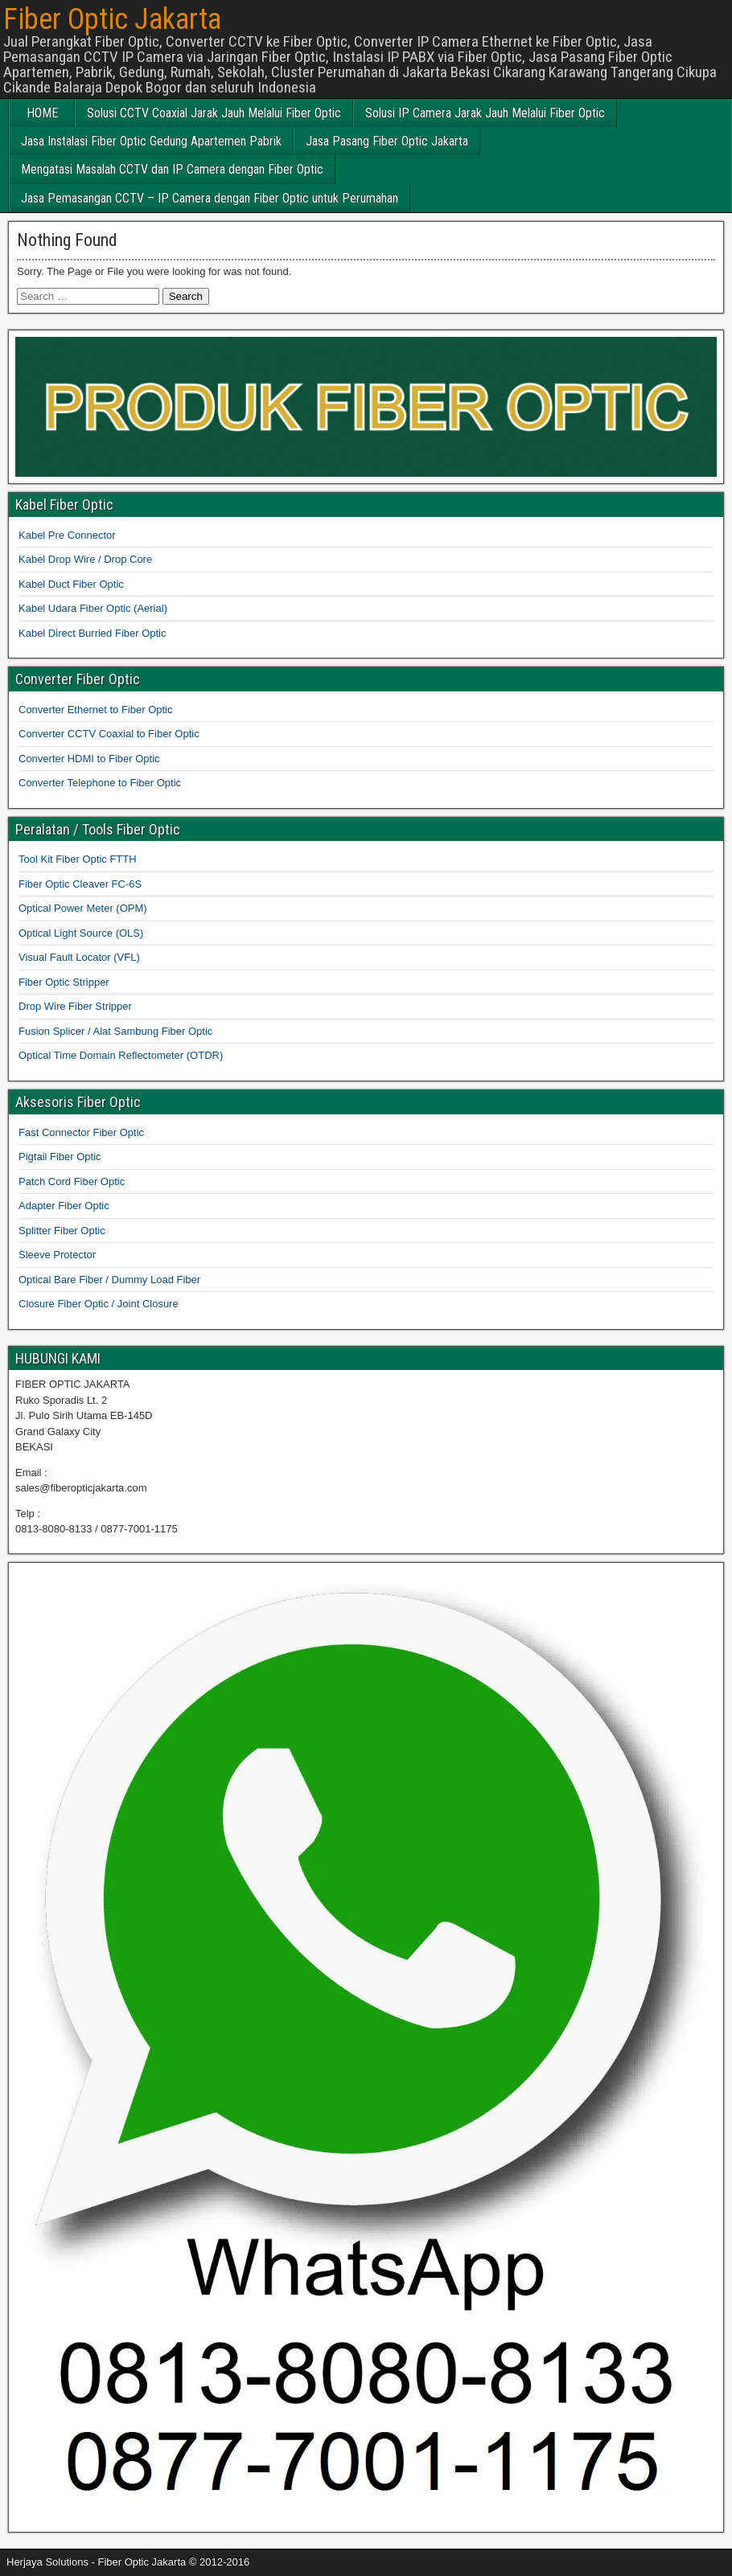 This screenshot has width=732, height=2576. I want to click on Optical Light Source (OLS), so click(81, 933).